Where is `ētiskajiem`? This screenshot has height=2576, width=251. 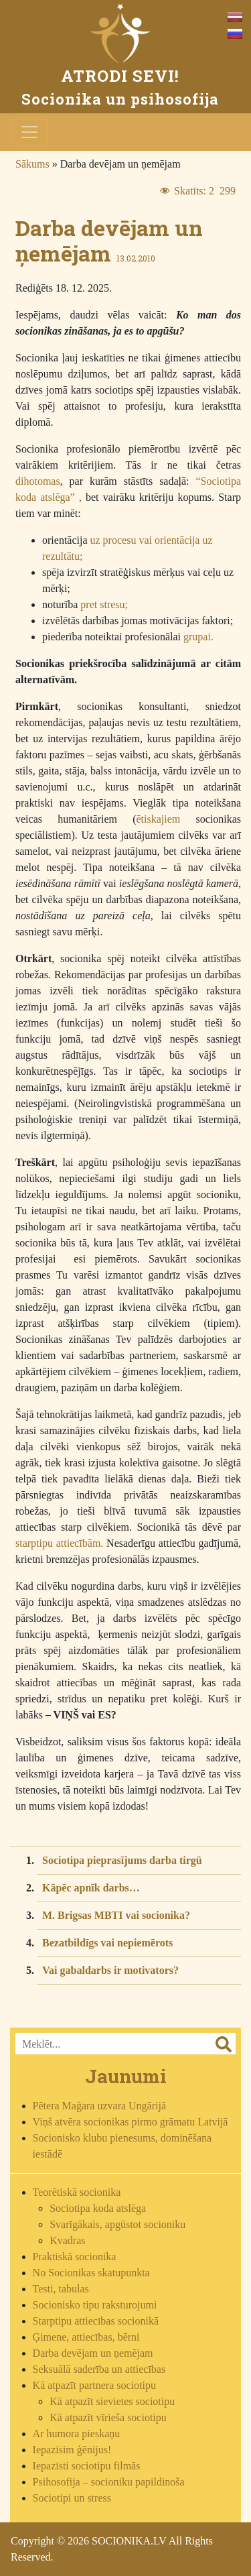
ētiskajiem is located at coordinates (159, 819).